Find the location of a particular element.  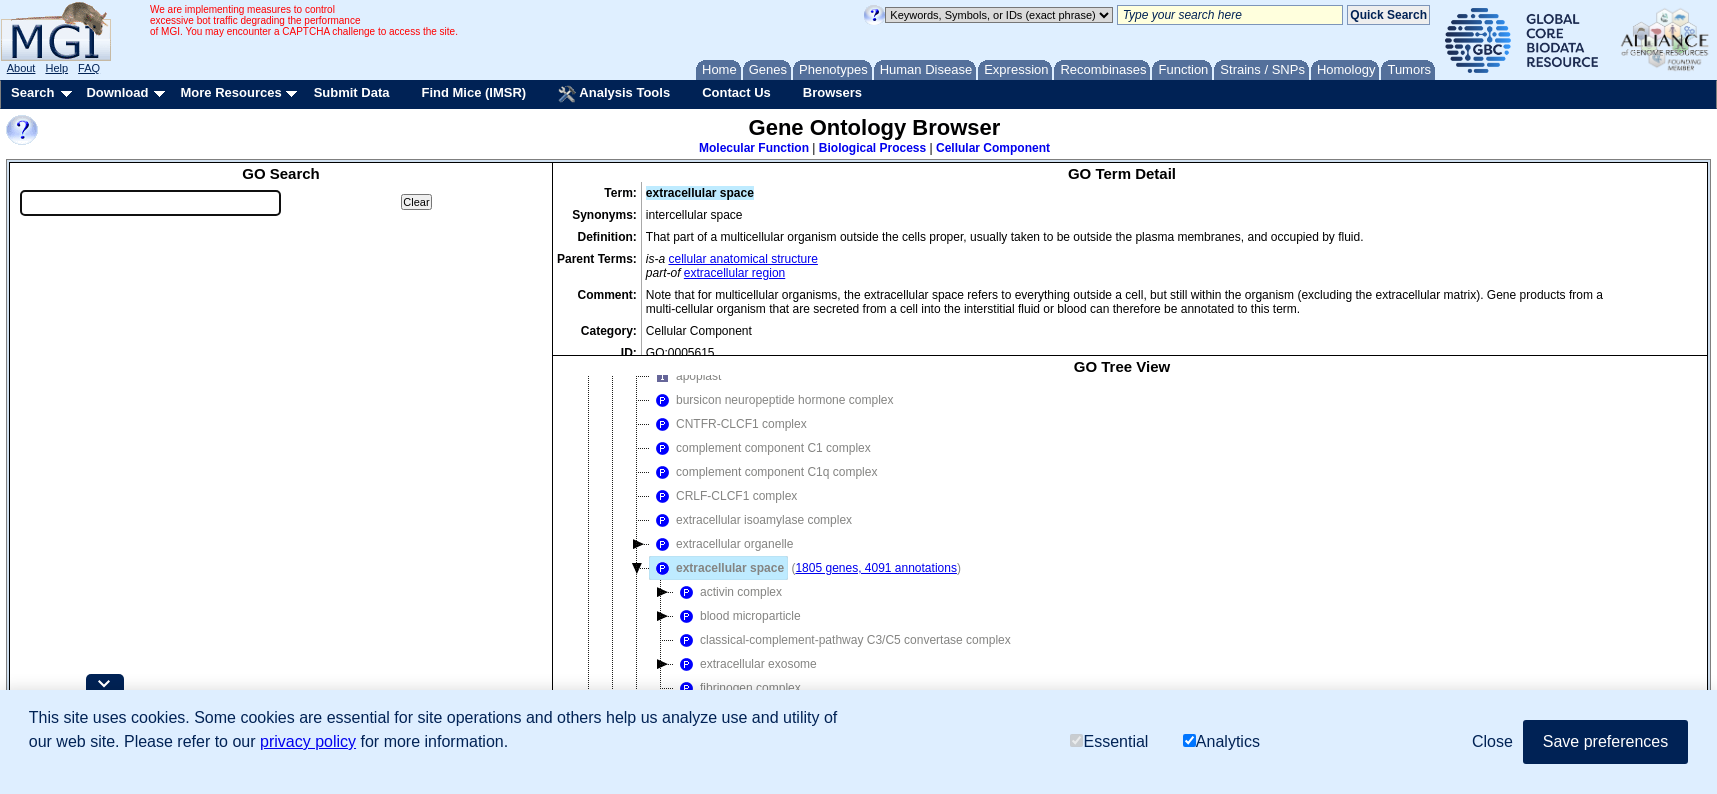

Find Mice (IMSR) is located at coordinates (473, 92).